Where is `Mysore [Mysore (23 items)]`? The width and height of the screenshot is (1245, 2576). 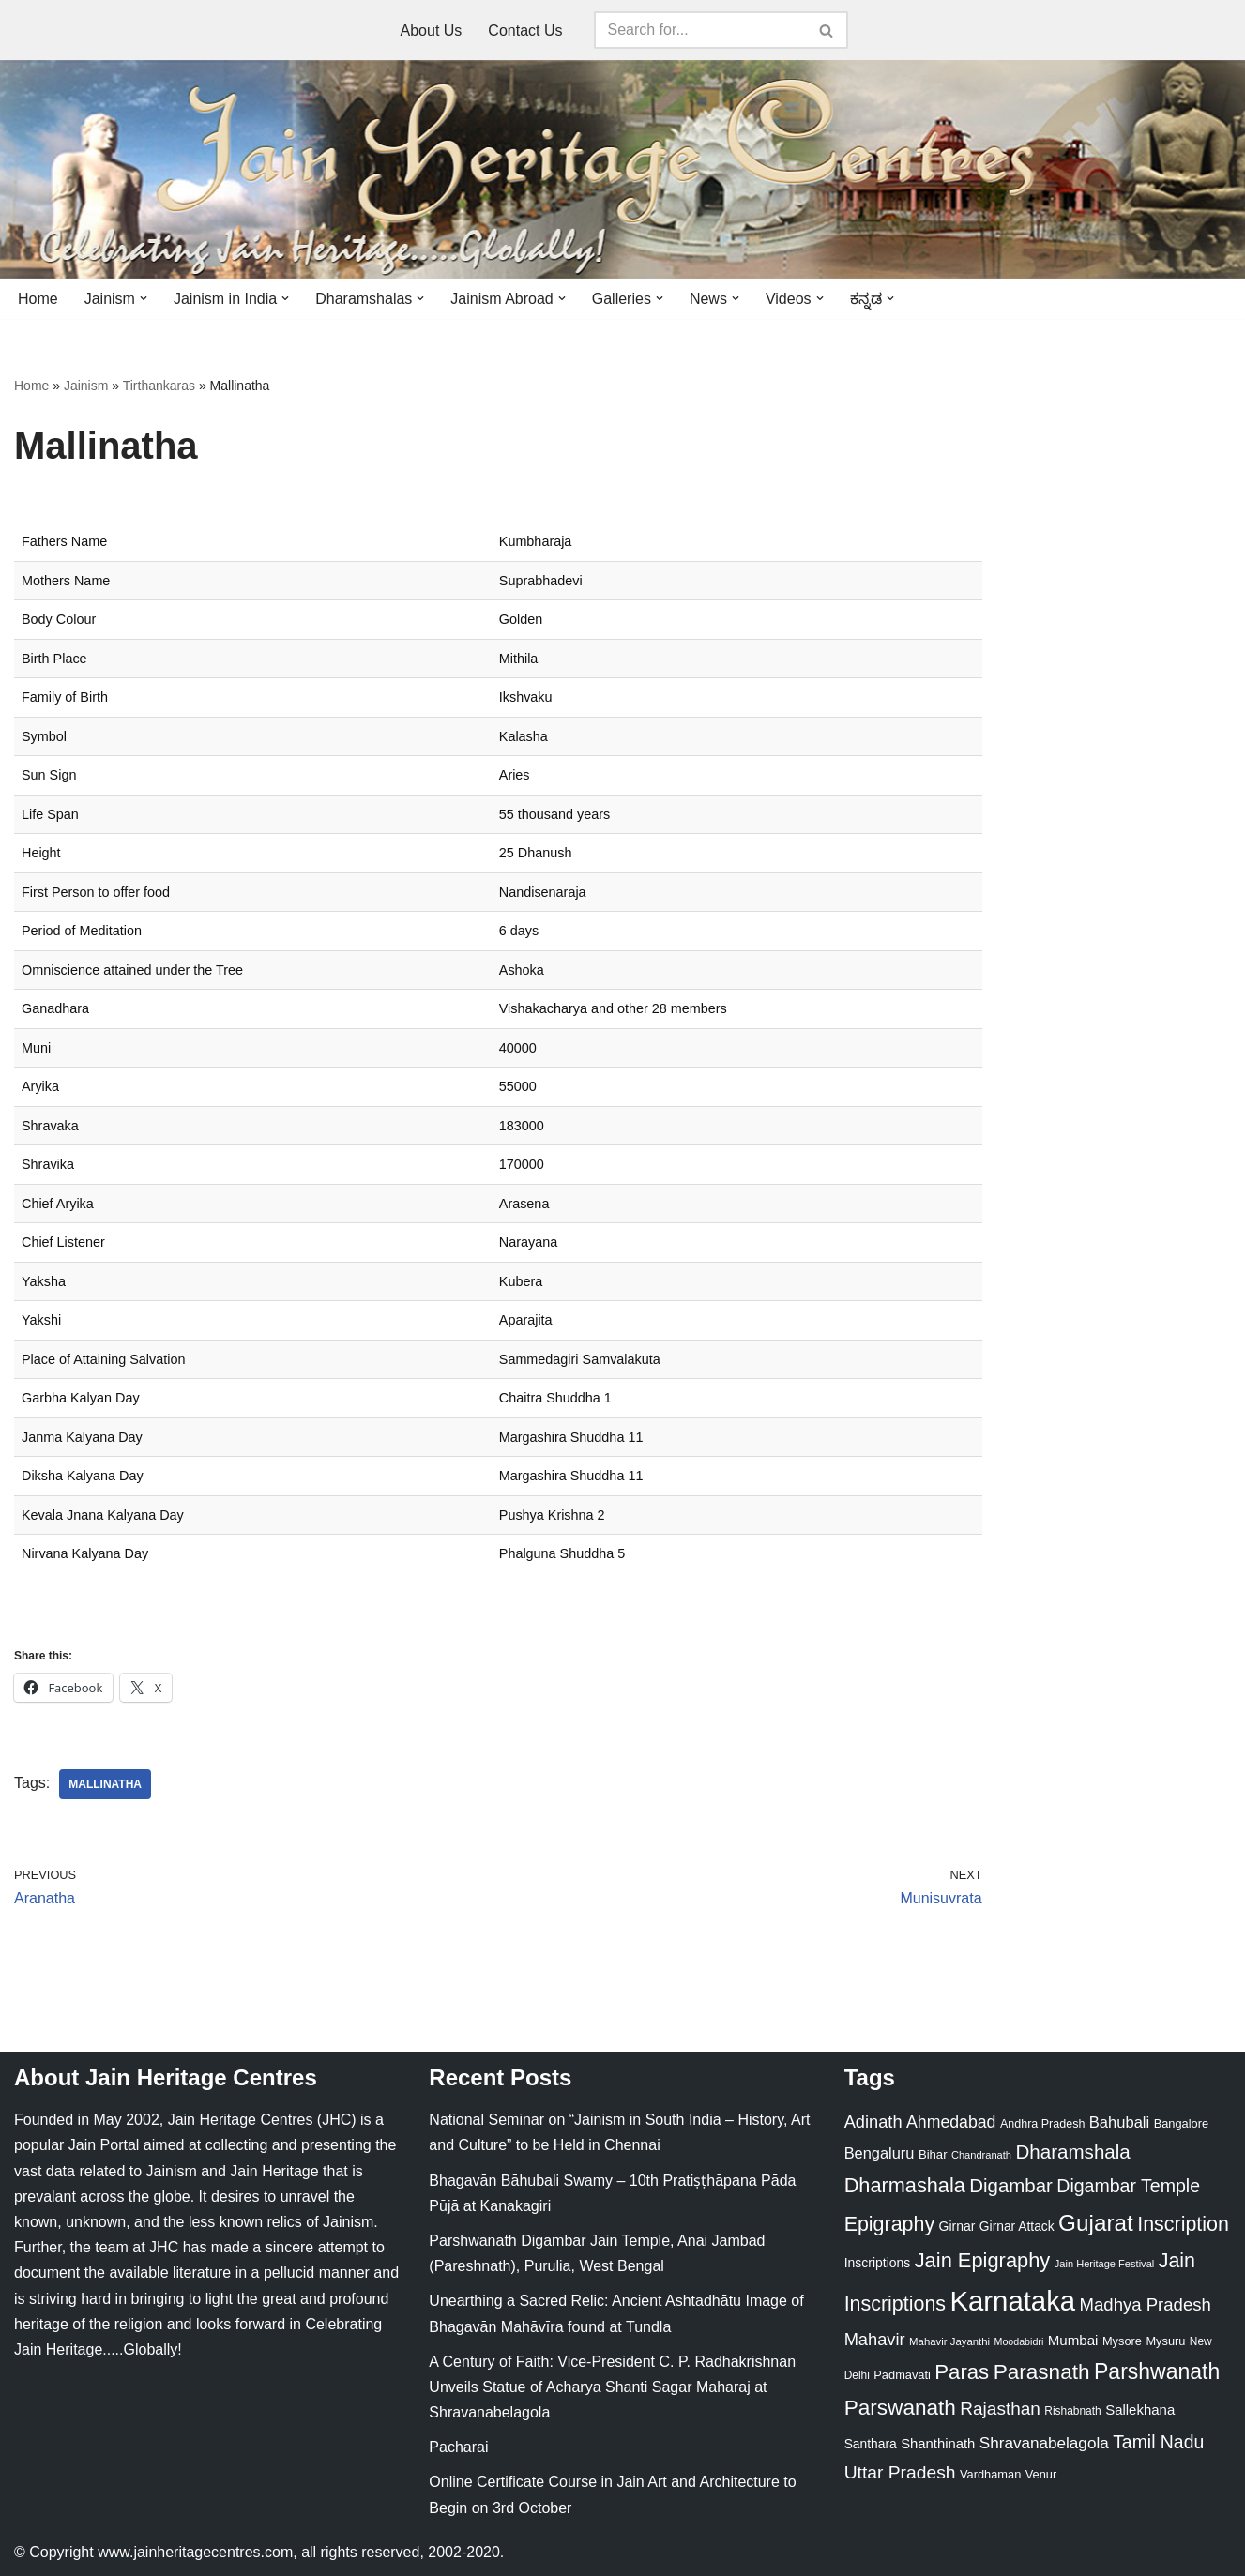 Mysore [Mysore (23 items)] is located at coordinates (1122, 2341).